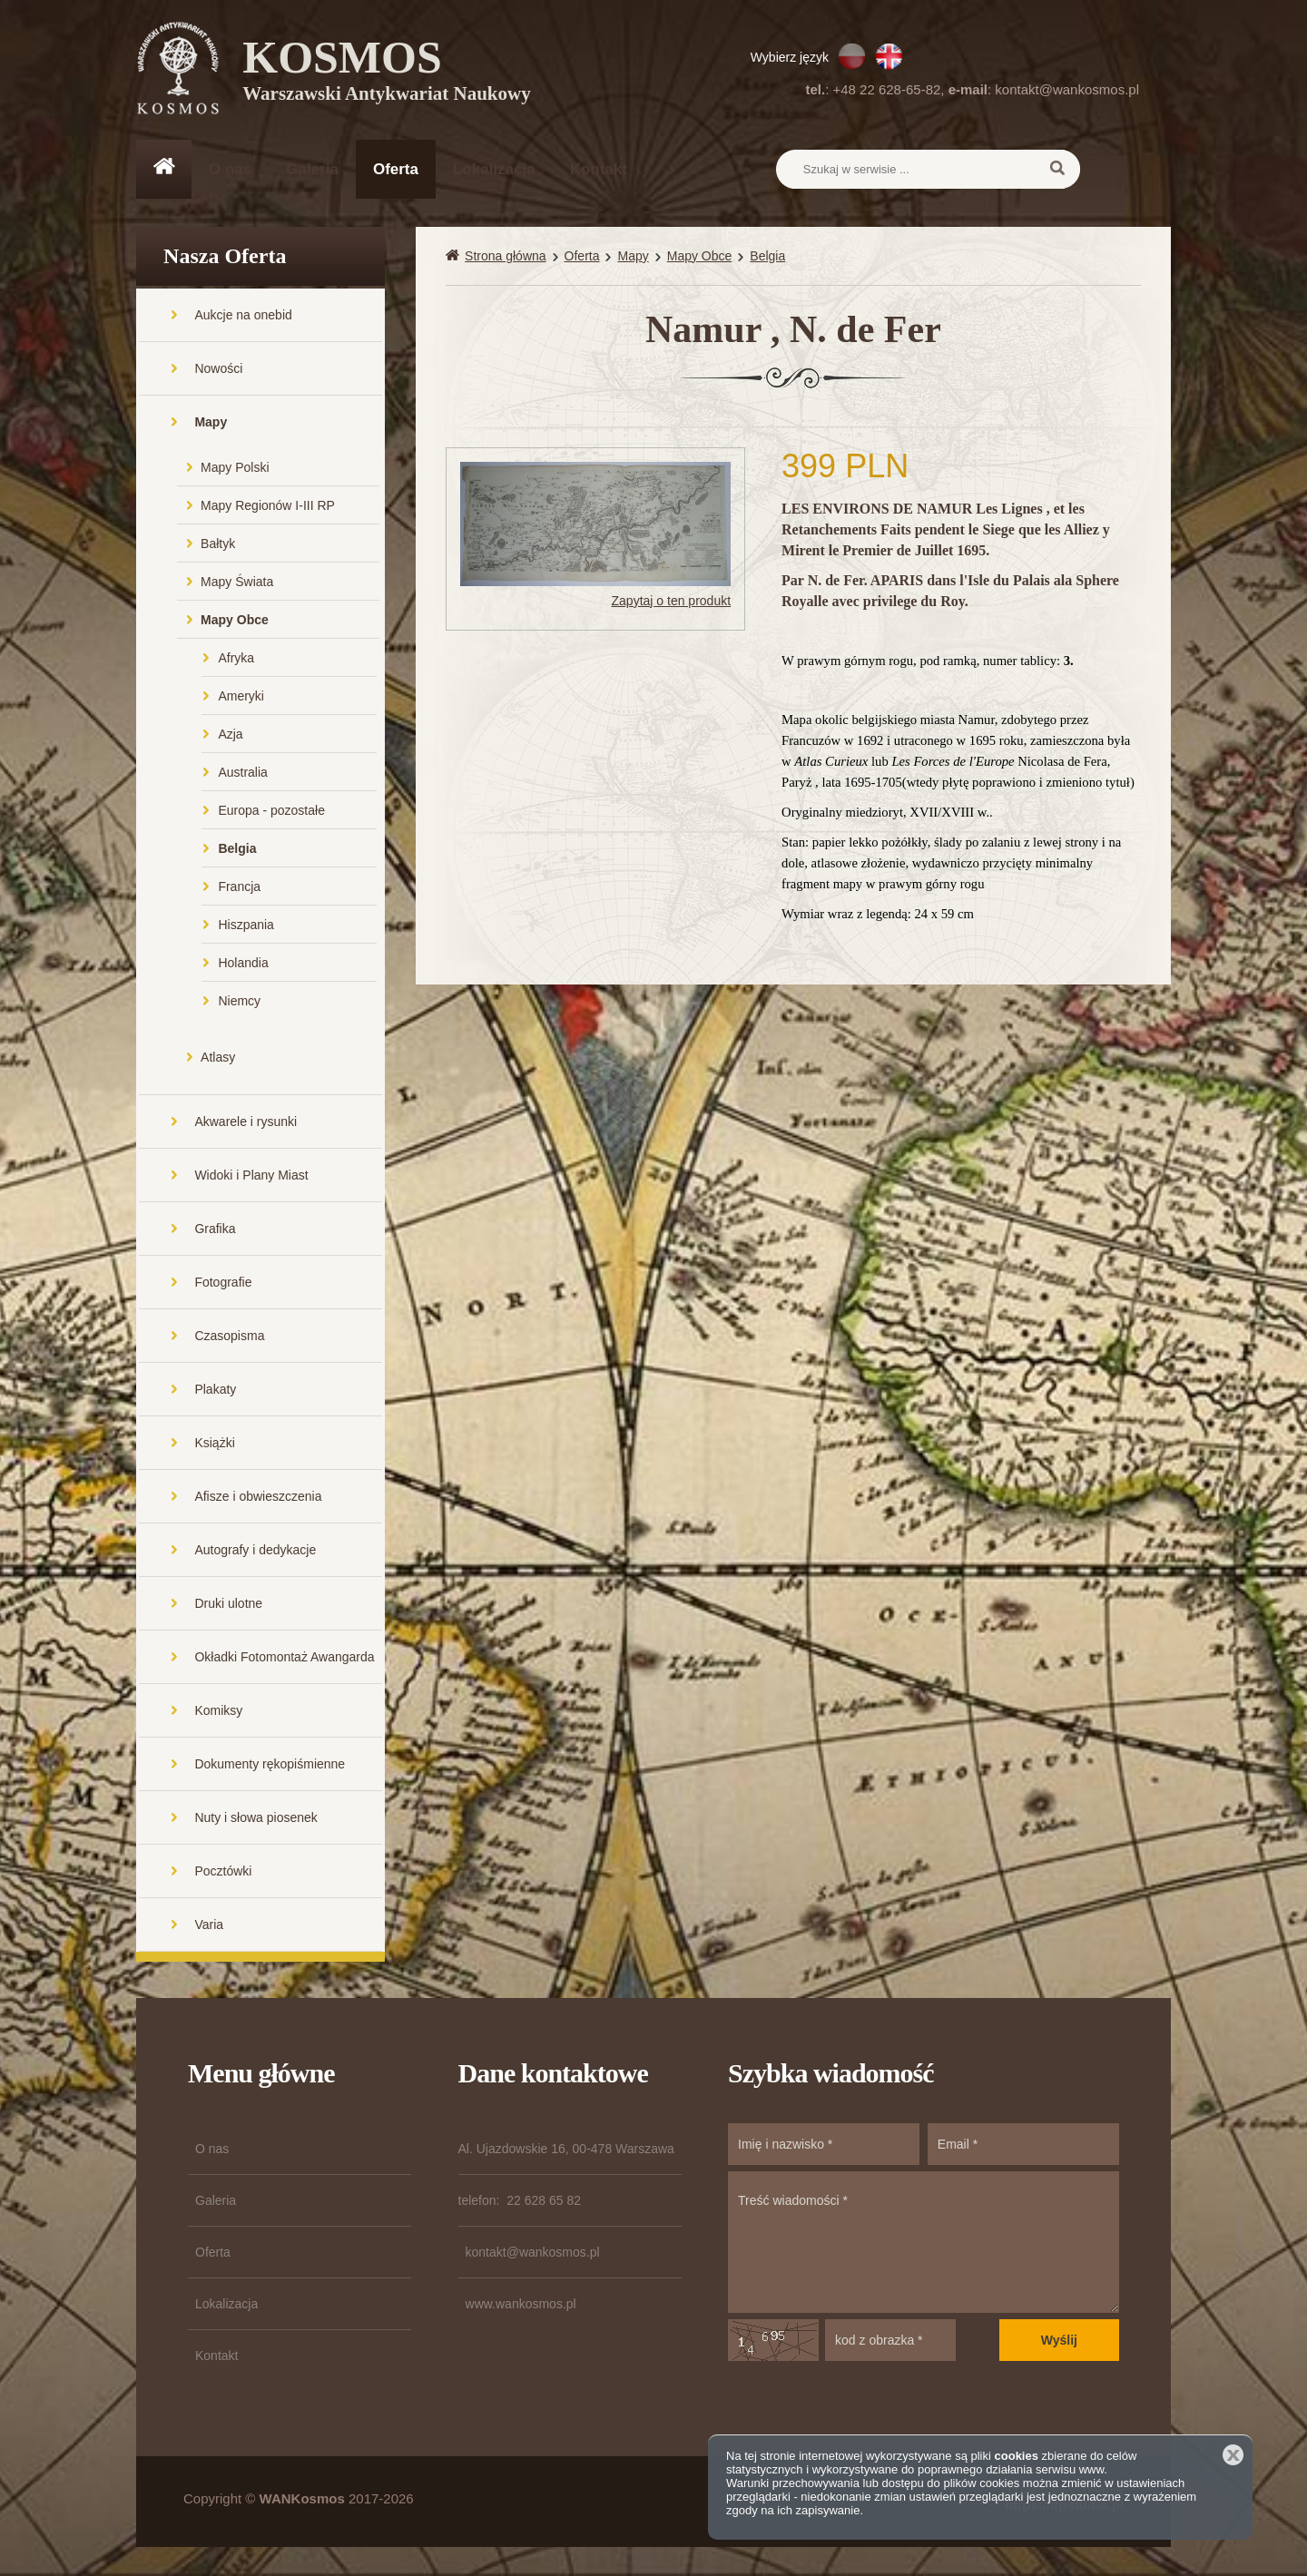 The width and height of the screenshot is (1307, 2576). I want to click on Francja, so click(239, 888).